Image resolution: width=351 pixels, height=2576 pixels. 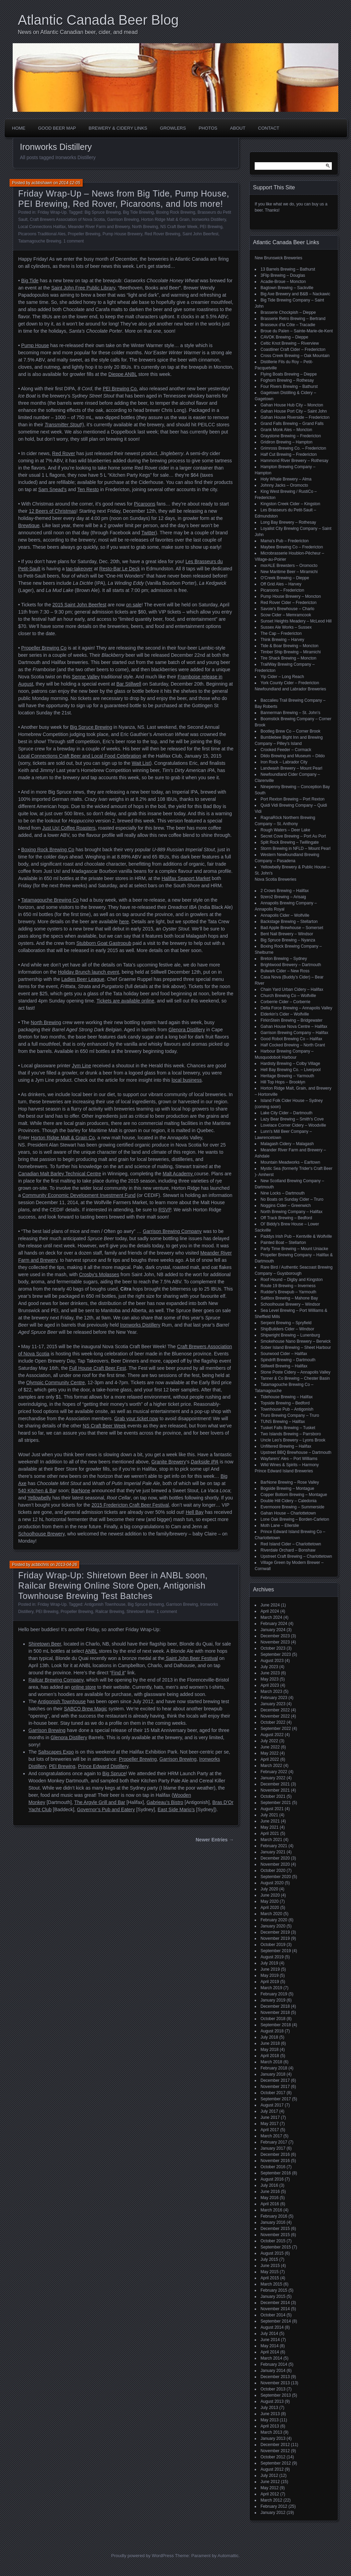 What do you see at coordinates (270, 2494) in the screenshot?
I see `April 2012` at bounding box center [270, 2494].